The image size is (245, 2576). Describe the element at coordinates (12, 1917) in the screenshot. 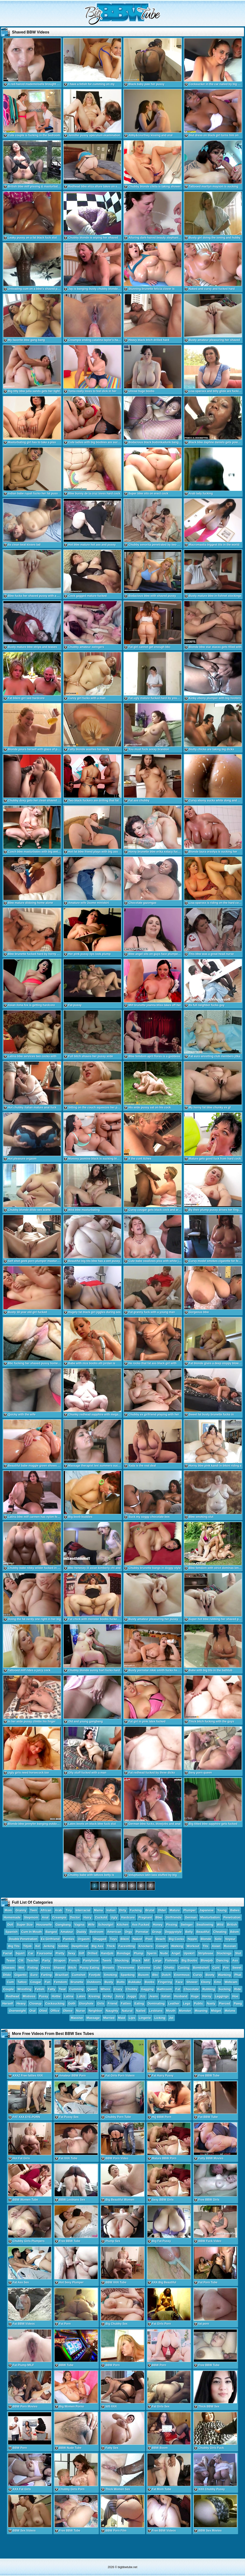

I see `Homemade` at that location.